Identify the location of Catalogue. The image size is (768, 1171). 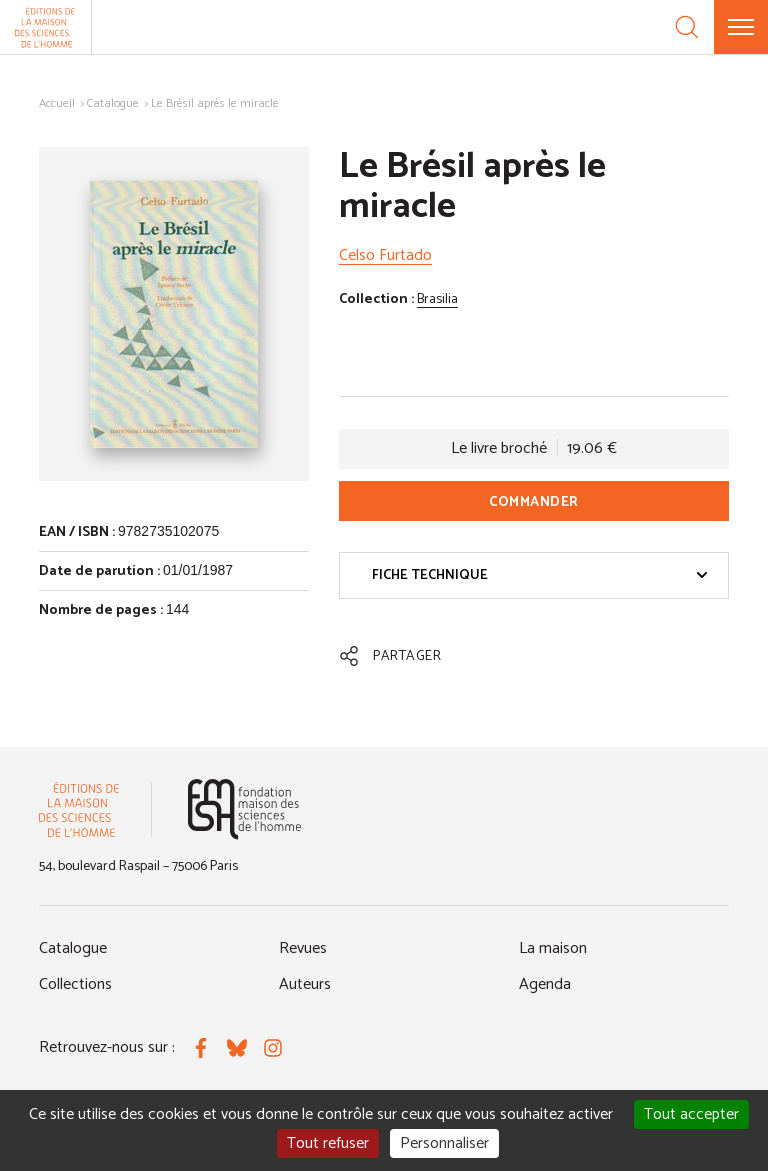
(113, 103).